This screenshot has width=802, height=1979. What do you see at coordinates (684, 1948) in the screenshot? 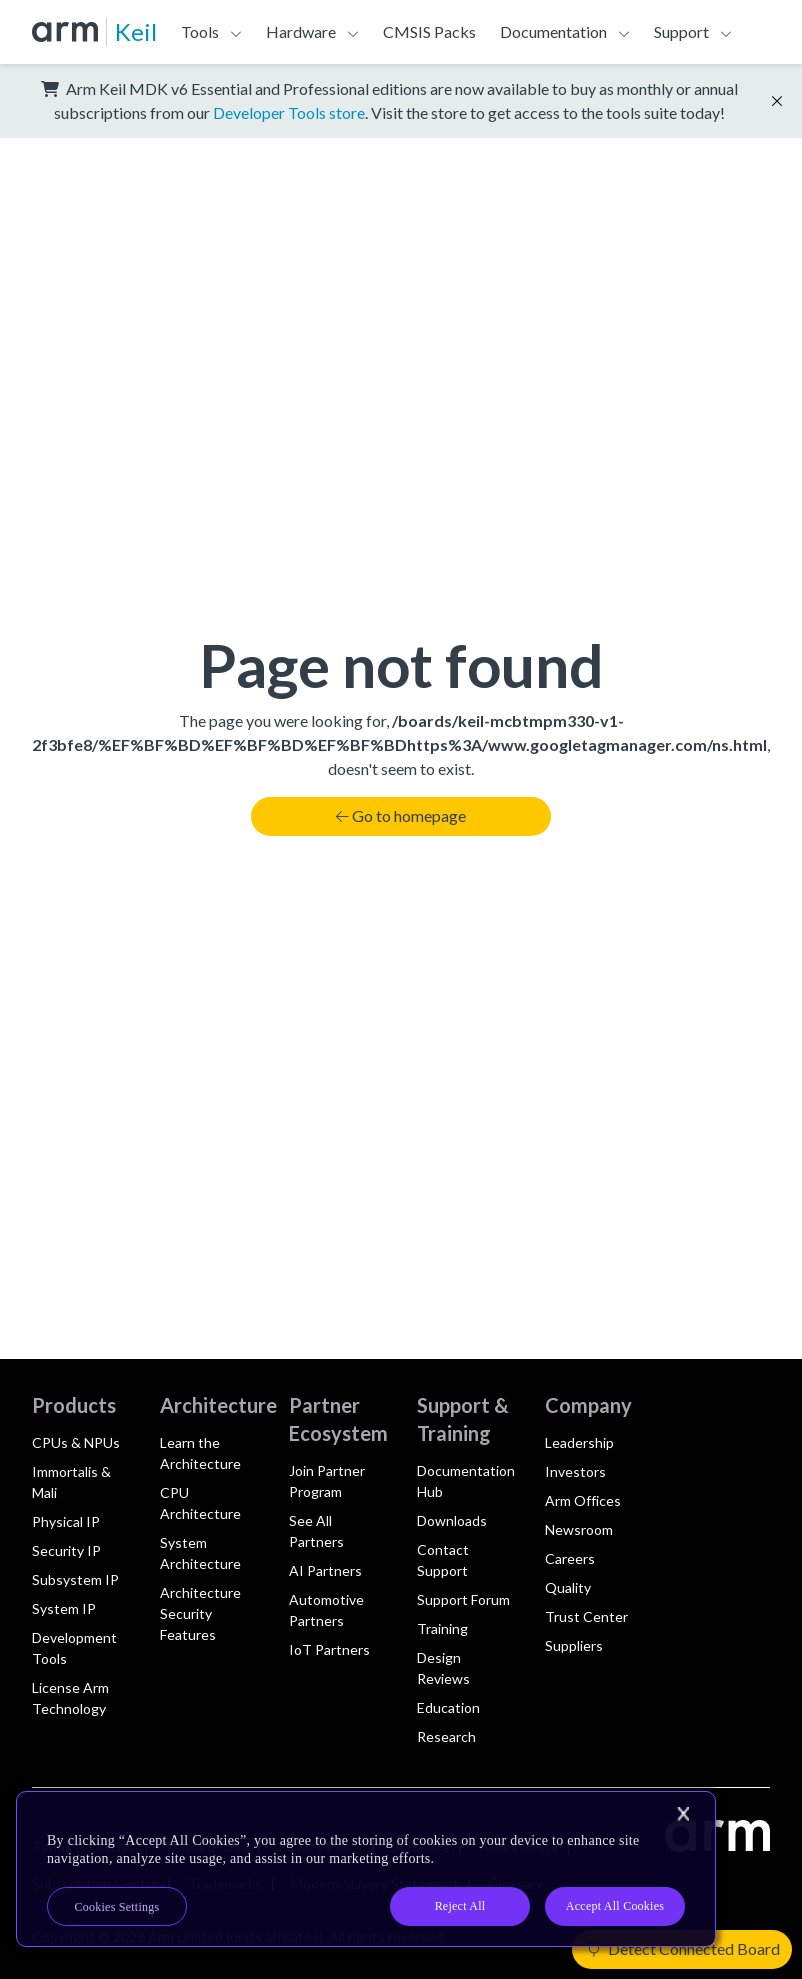
I see `Detect Connected Board` at bounding box center [684, 1948].